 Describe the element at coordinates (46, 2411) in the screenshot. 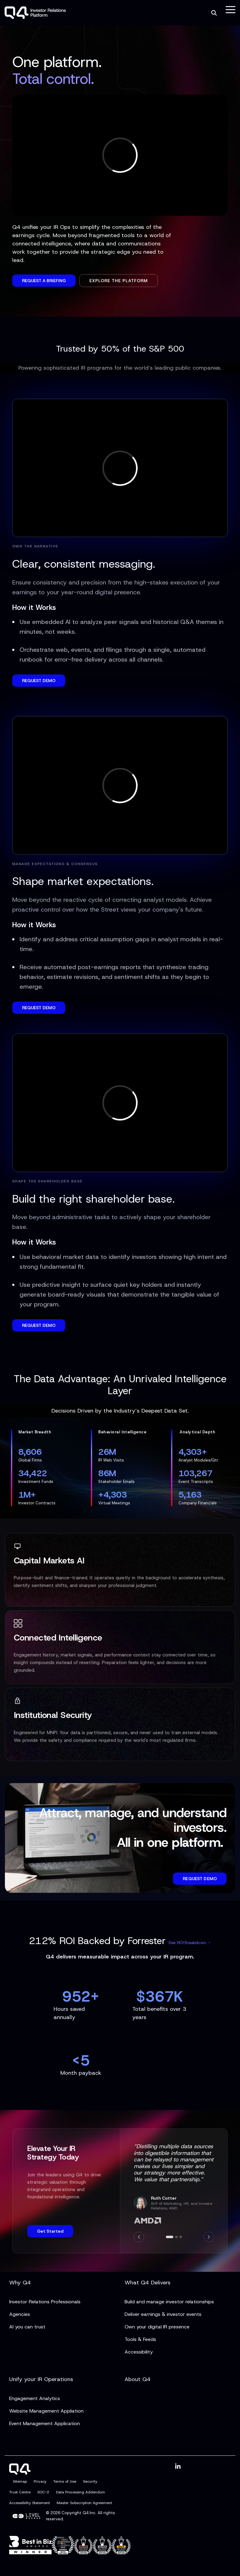

I see `Website Management Appliation [menuitem]` at that location.